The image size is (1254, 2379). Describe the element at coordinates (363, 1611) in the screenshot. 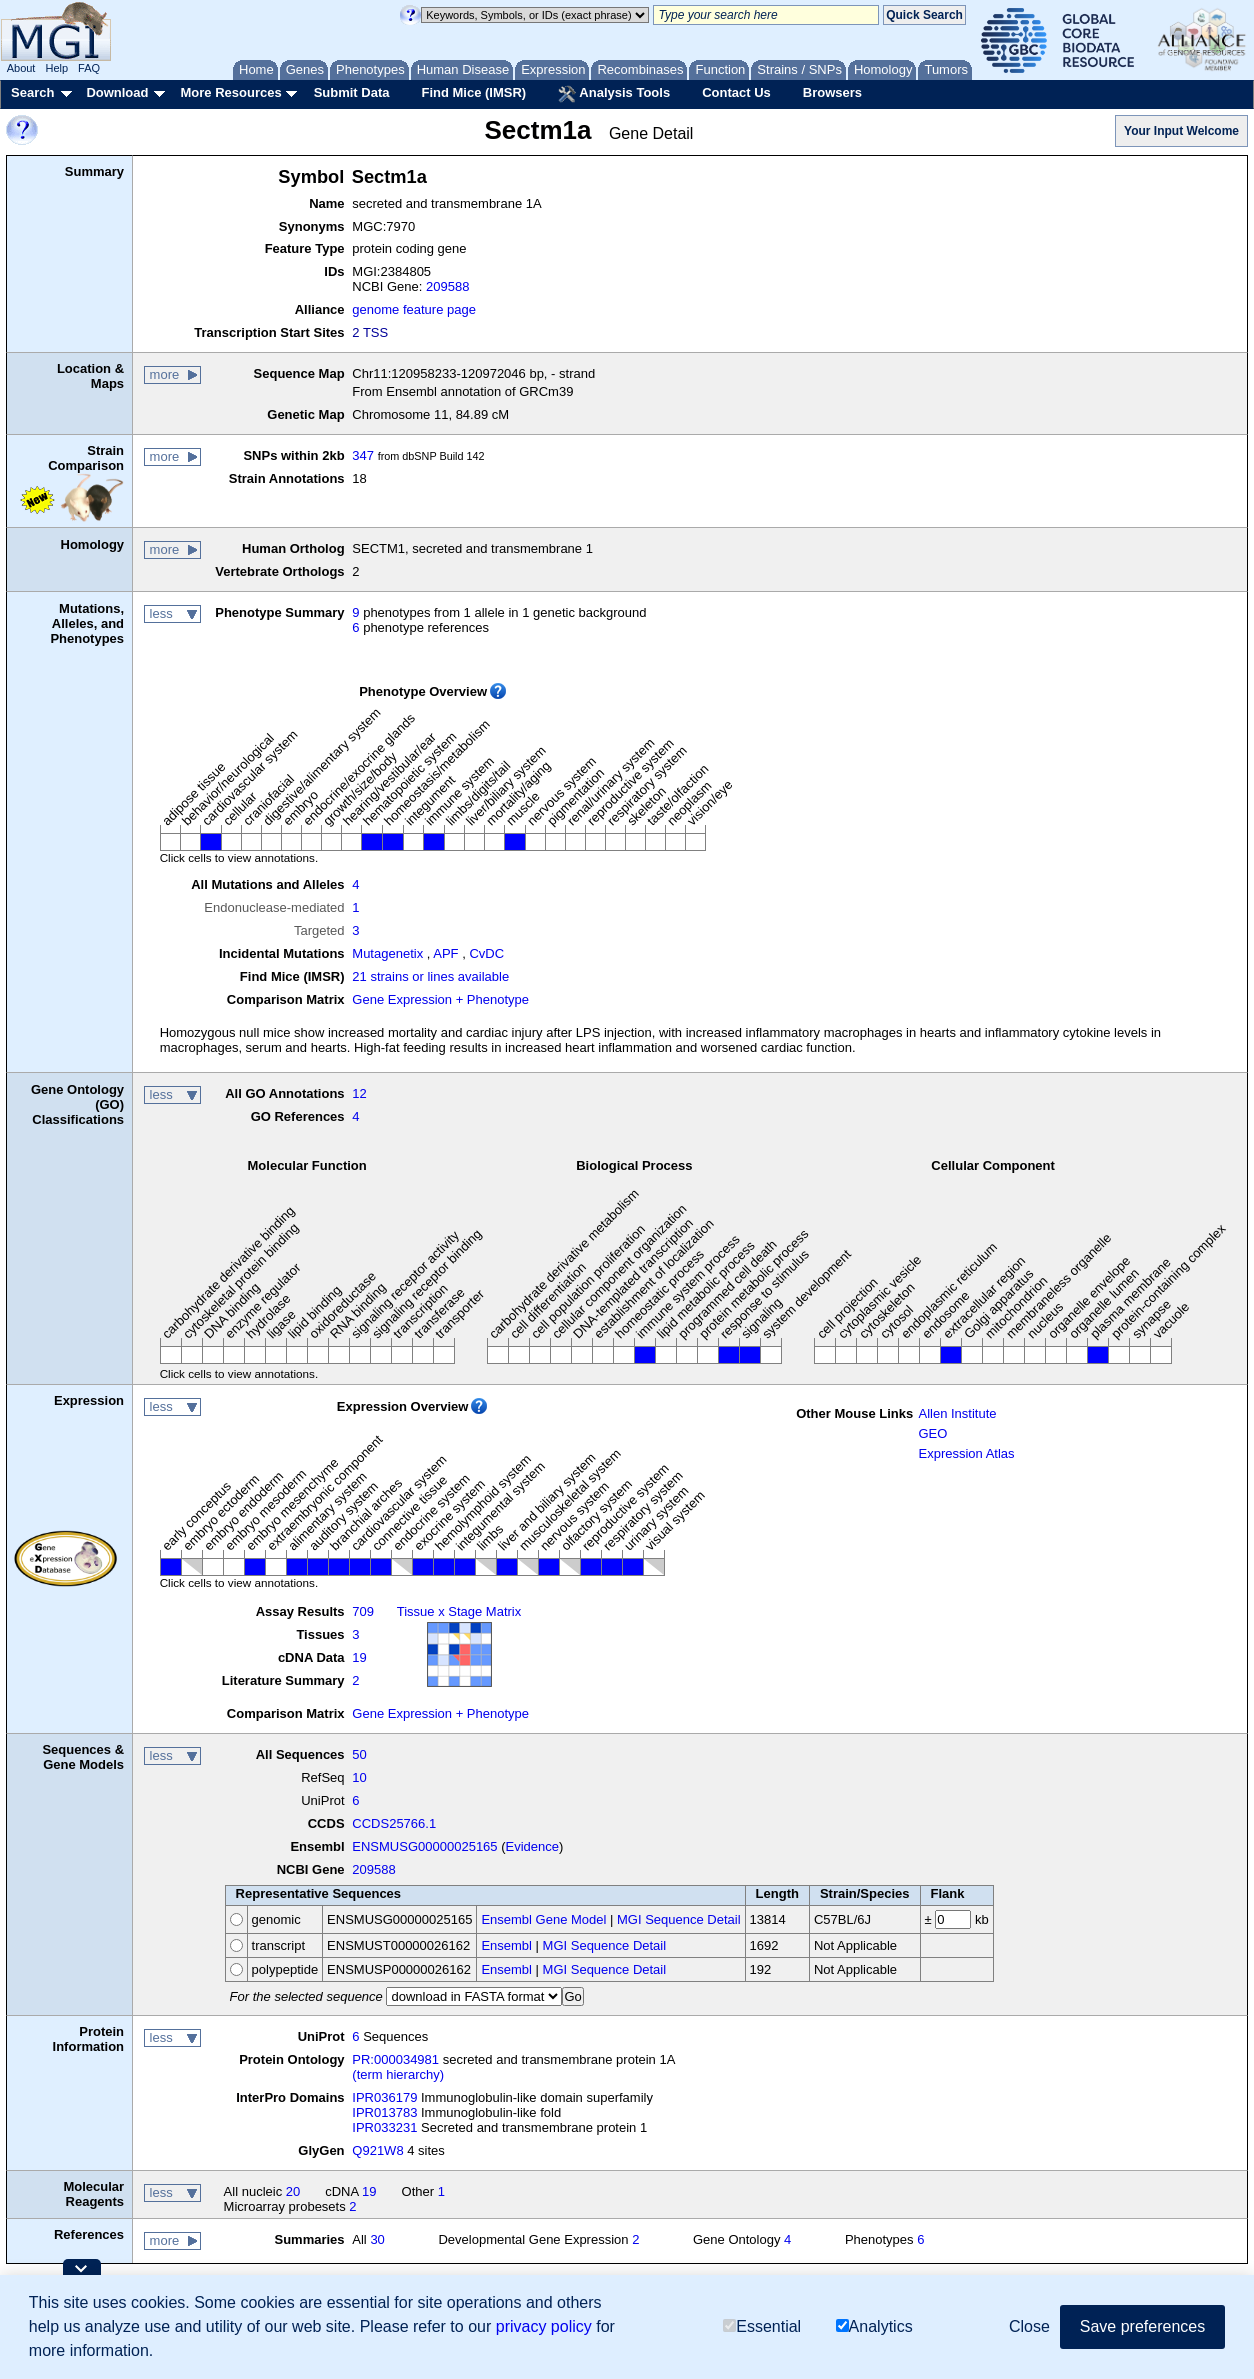

I see `709` at that location.